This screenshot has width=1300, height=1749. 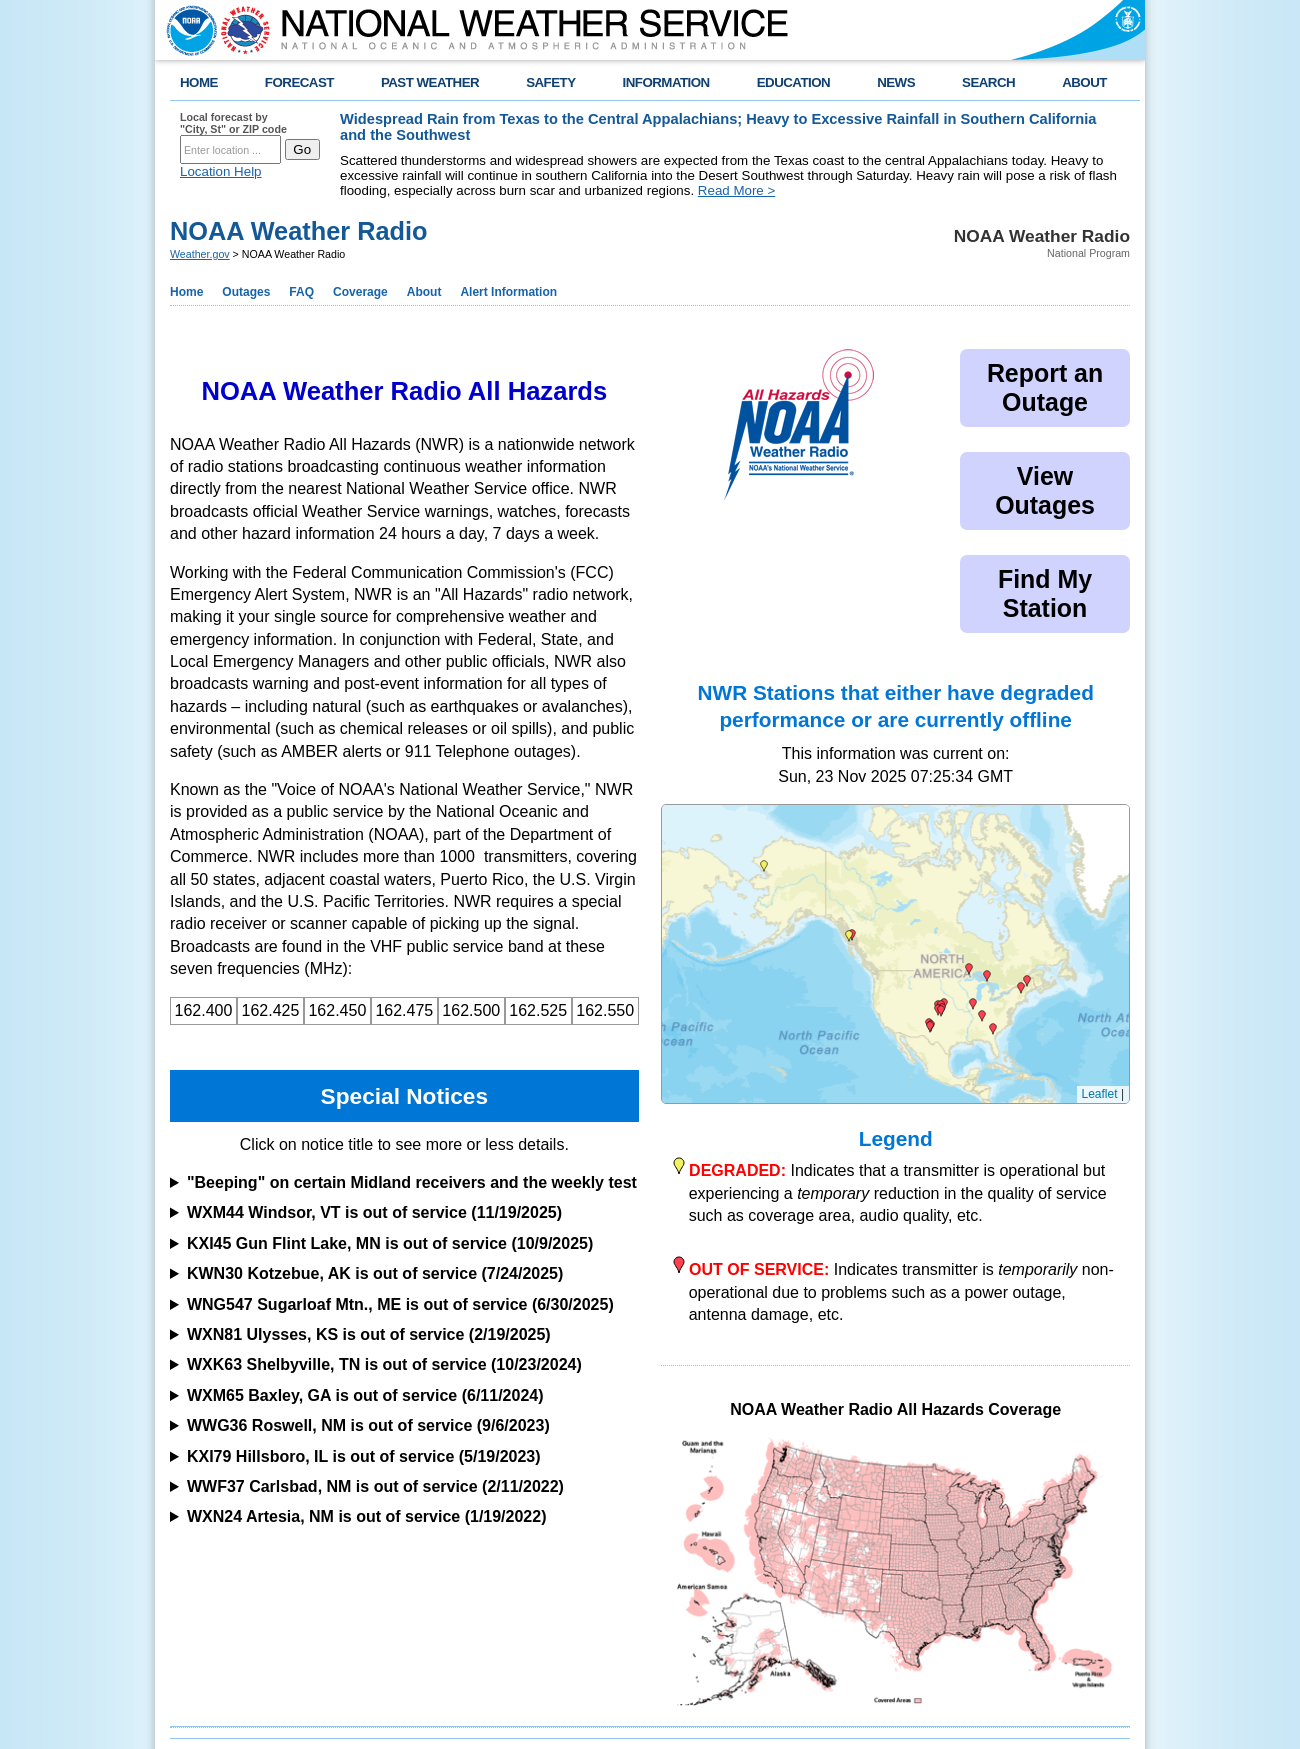 What do you see at coordinates (550, 82) in the screenshot?
I see `SAFETY` at bounding box center [550, 82].